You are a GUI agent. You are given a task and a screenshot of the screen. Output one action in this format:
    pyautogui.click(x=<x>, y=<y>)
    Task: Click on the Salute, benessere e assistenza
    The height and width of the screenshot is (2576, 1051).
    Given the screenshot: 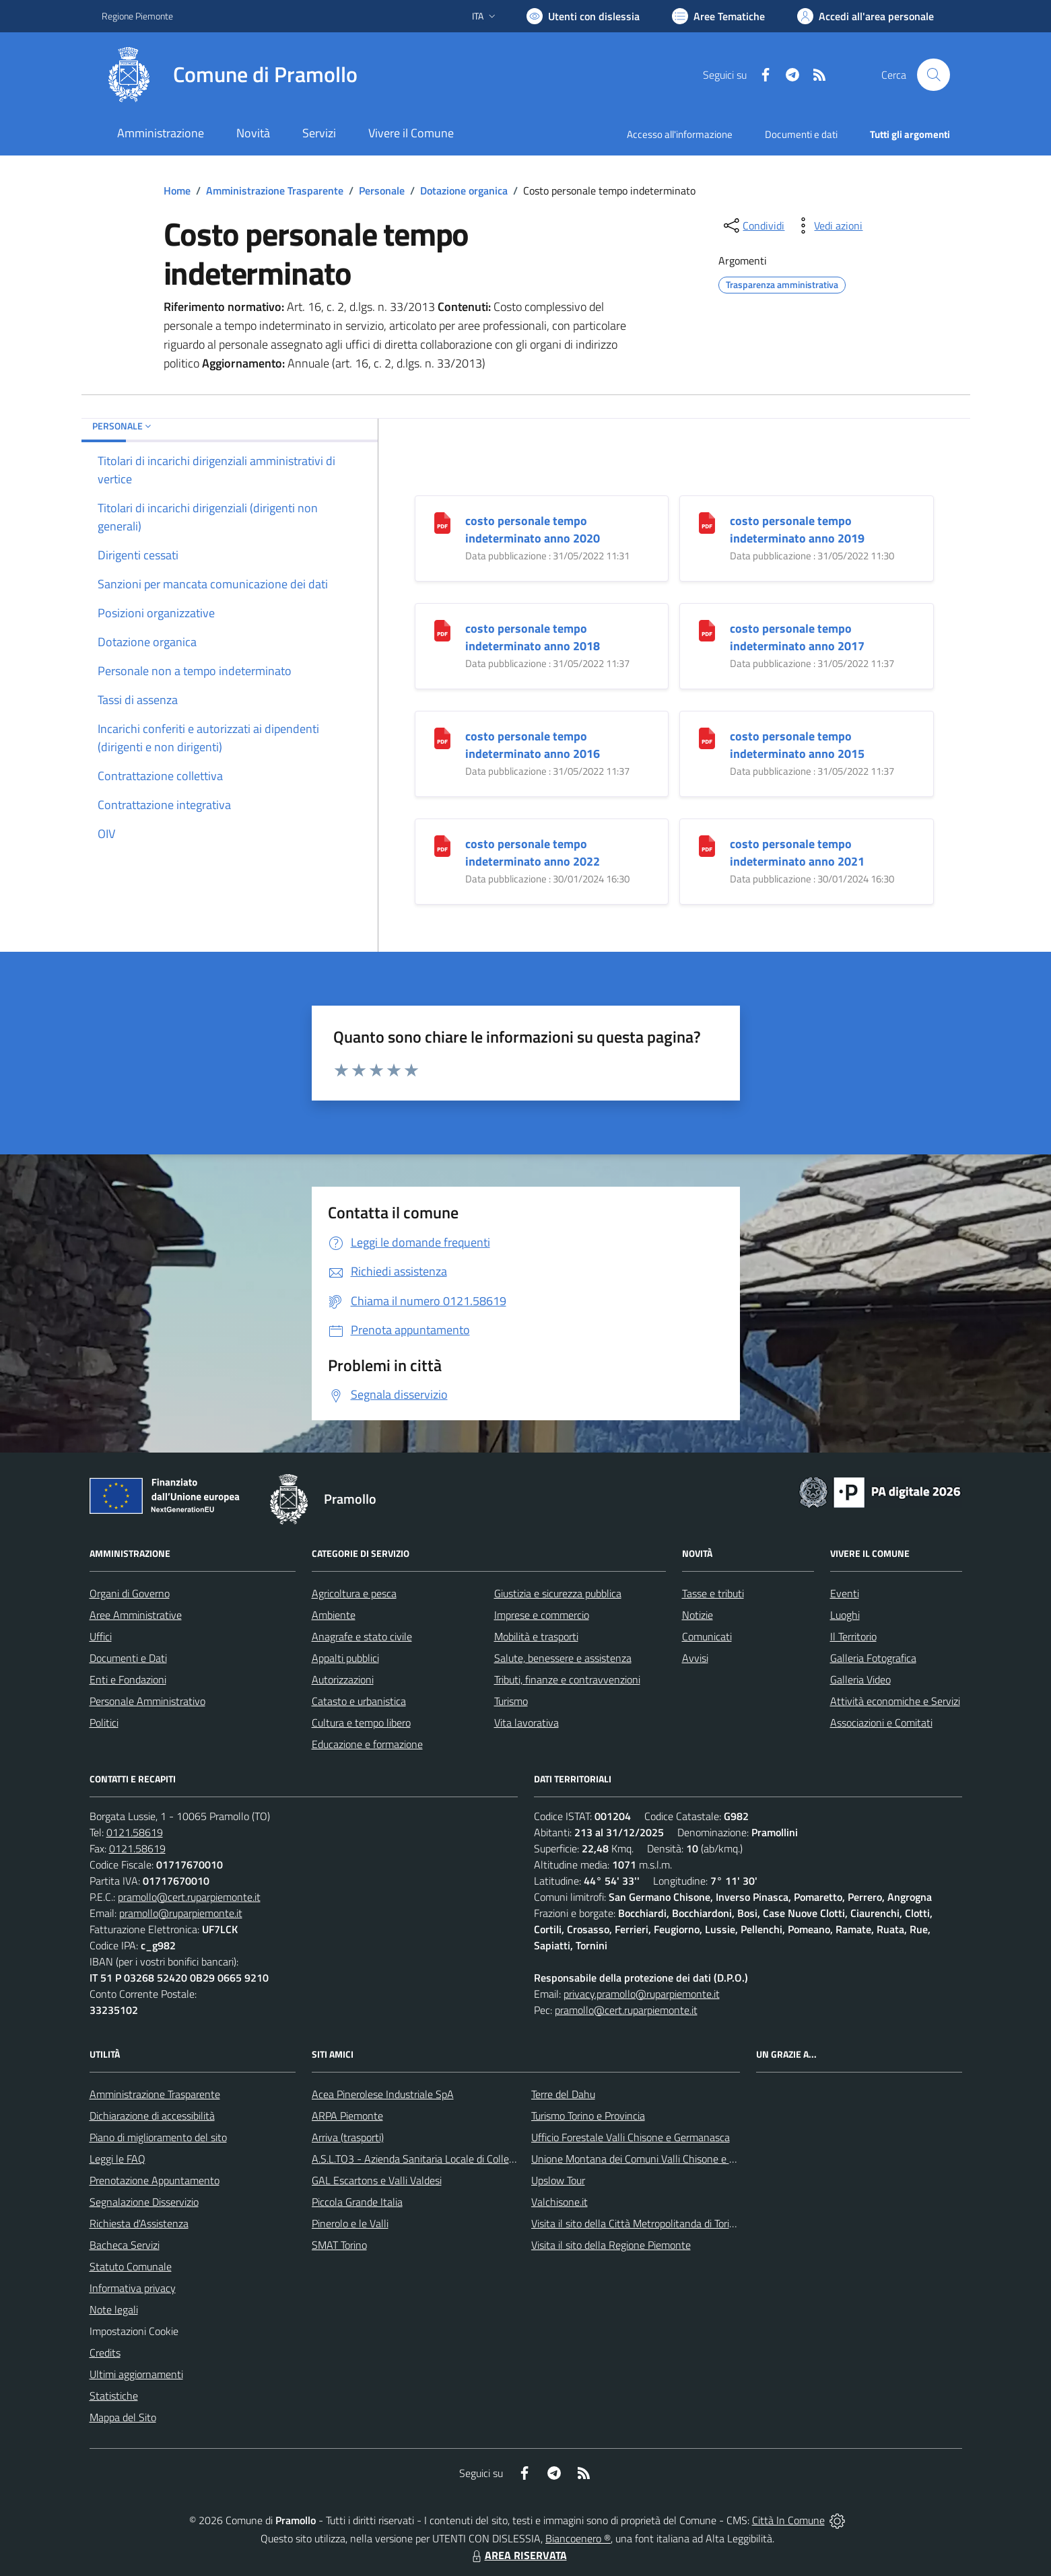 What is the action you would take?
    pyautogui.click(x=563, y=1658)
    